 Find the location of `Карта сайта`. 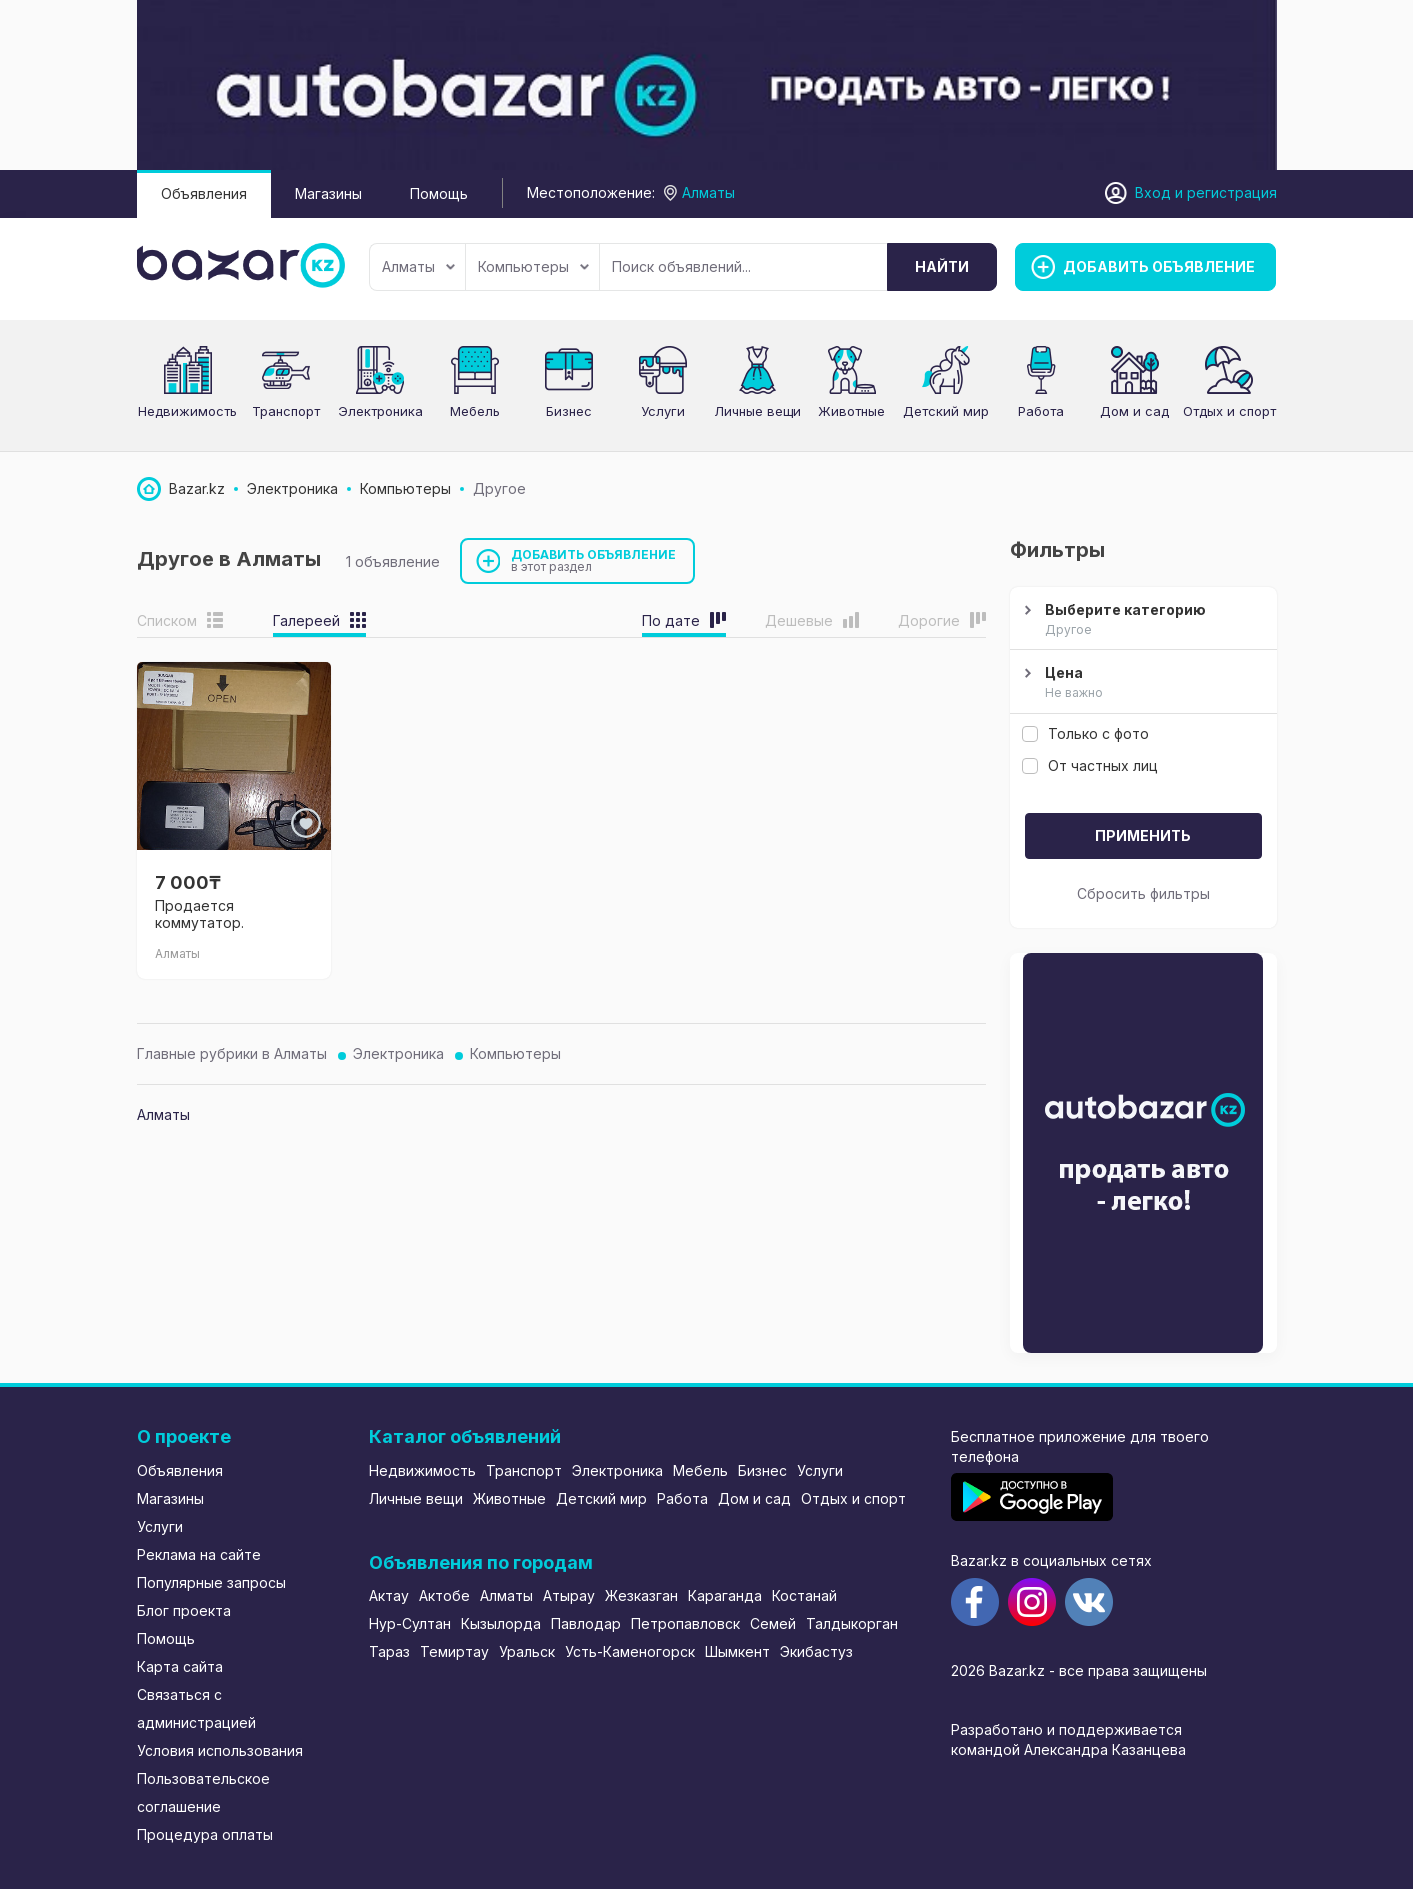

Карта сайта is located at coordinates (180, 1666).